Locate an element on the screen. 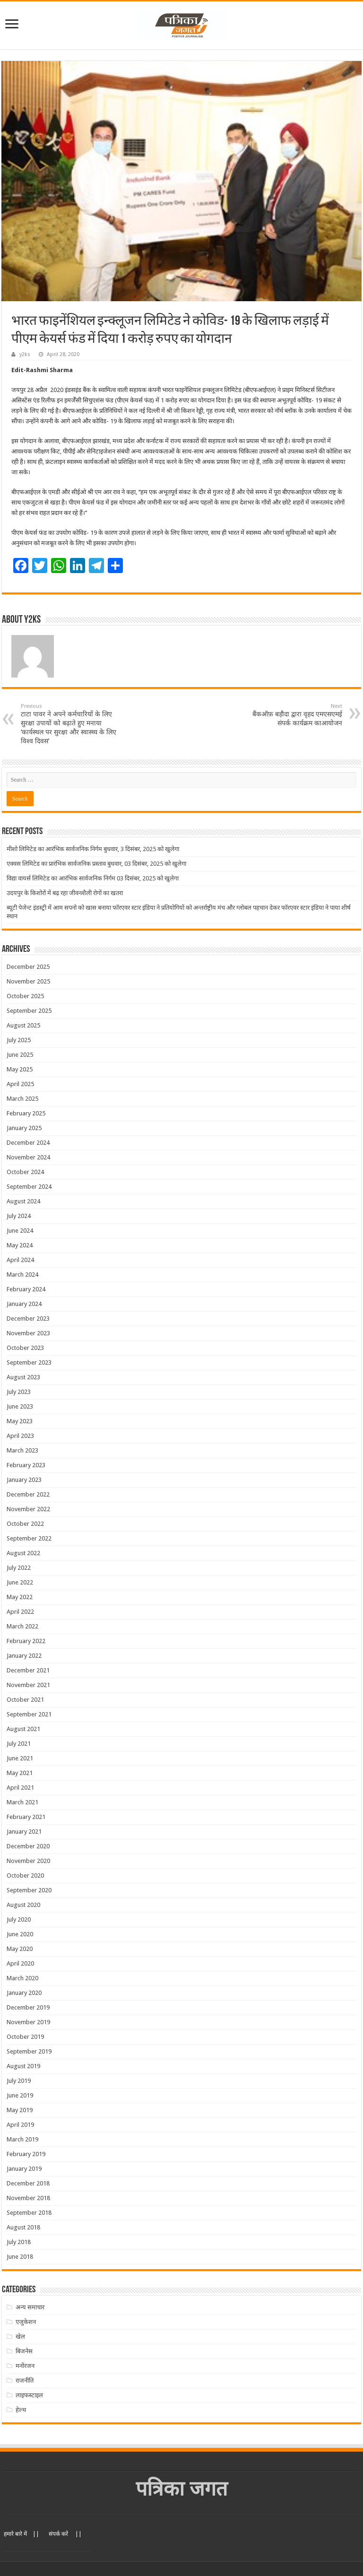  April 2025 is located at coordinates (20, 1084).